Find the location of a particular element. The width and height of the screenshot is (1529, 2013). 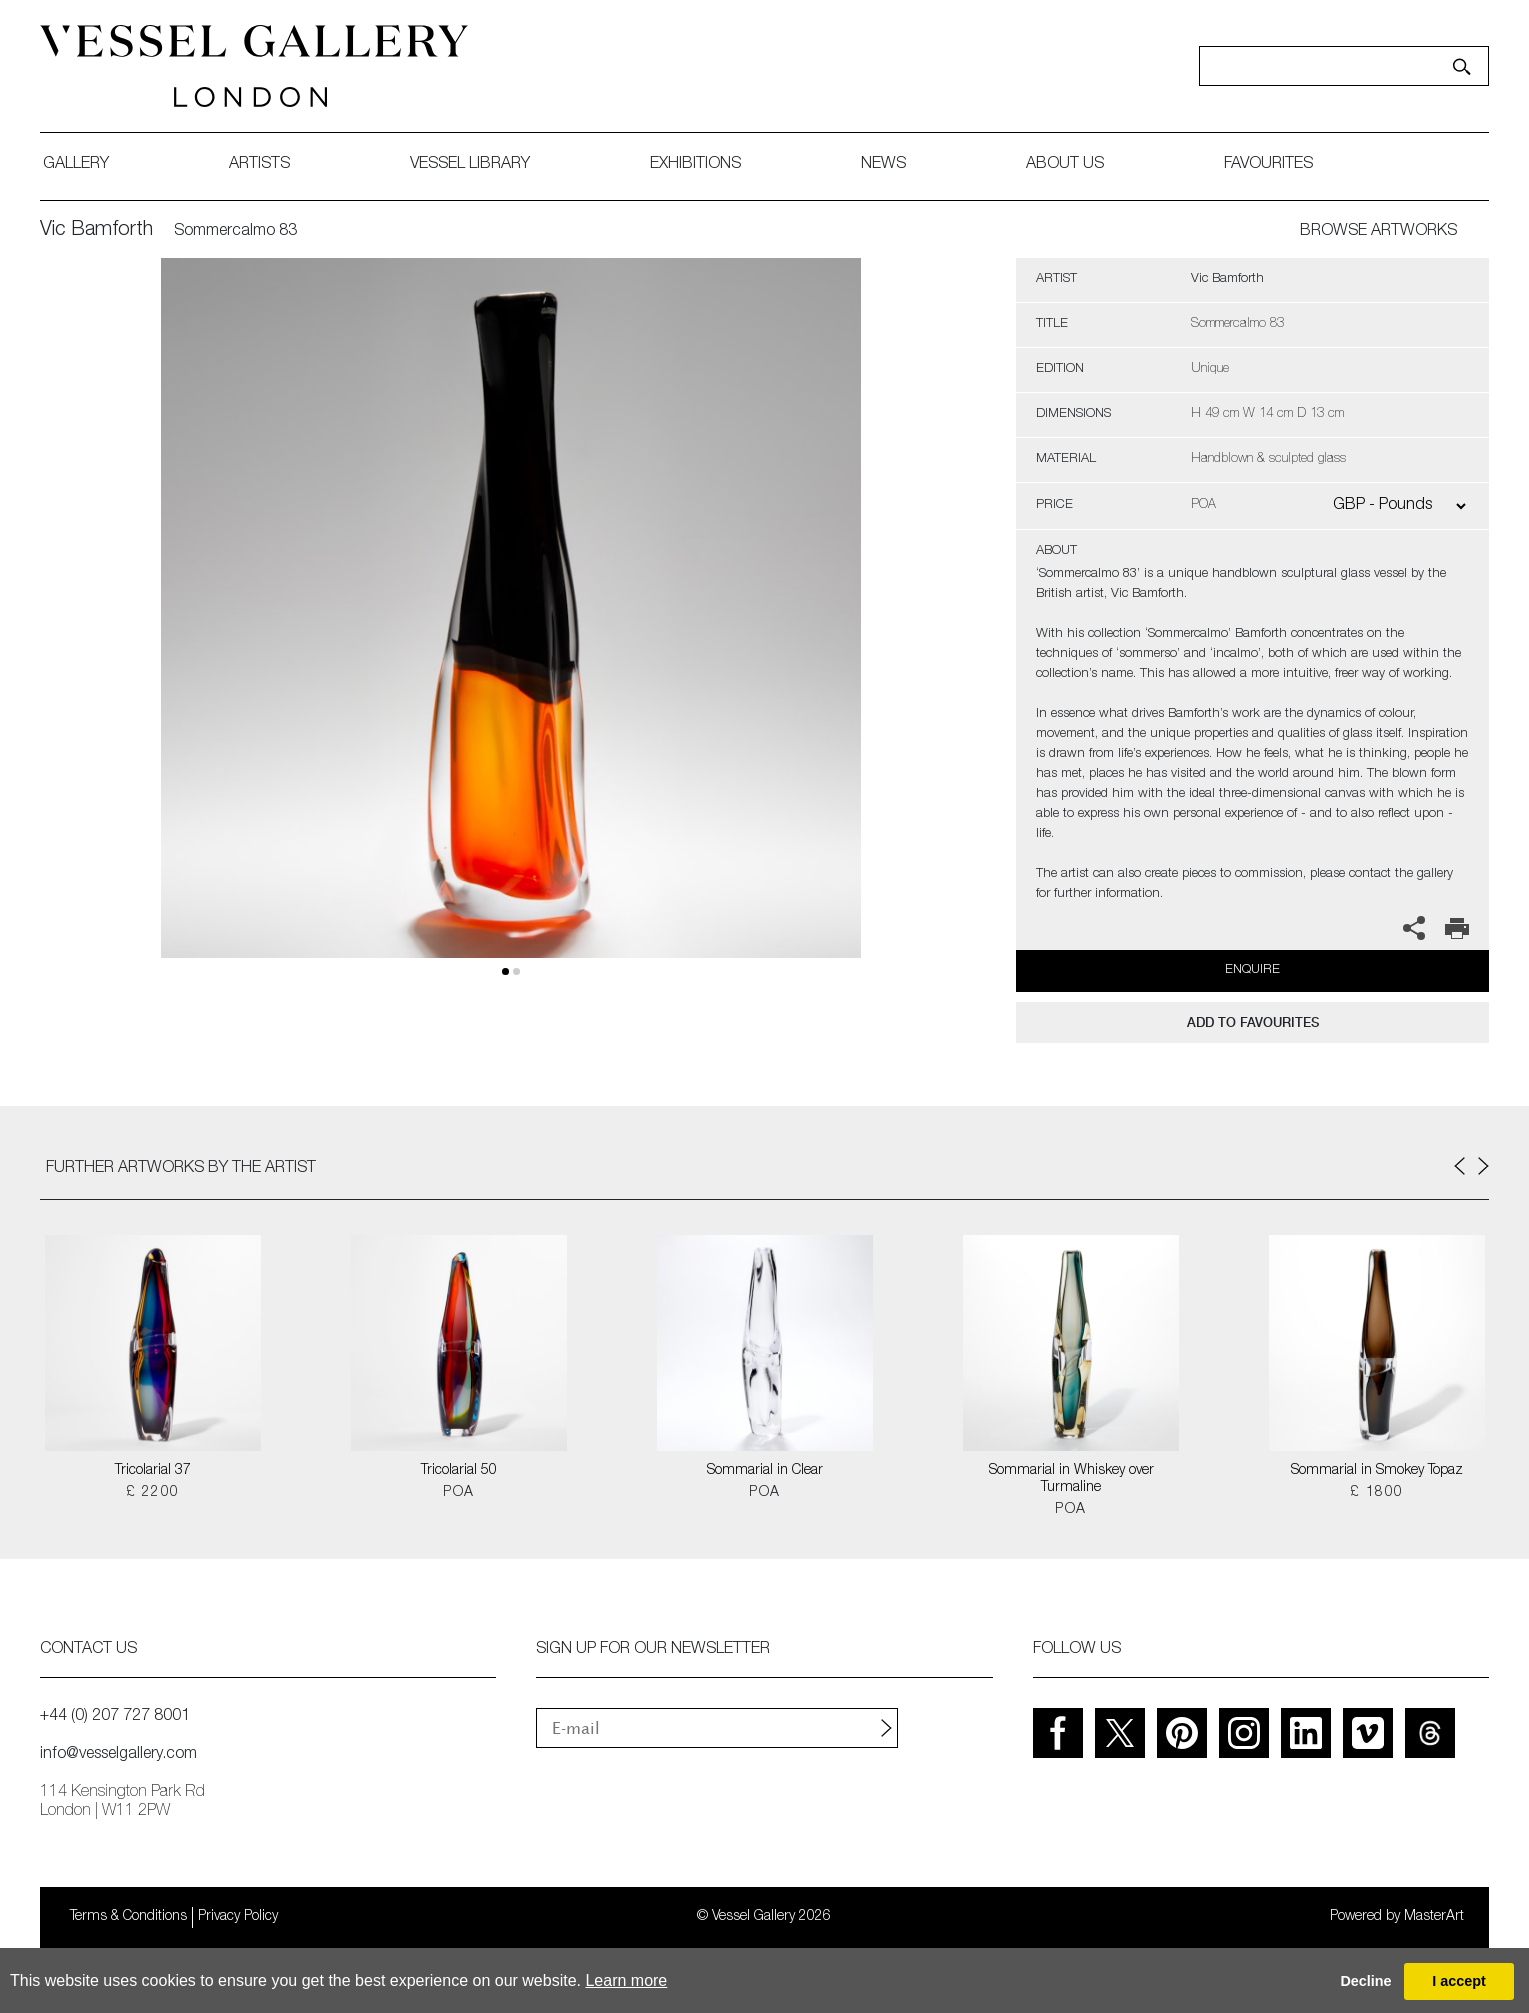

Tricolarial 50 is located at coordinates (459, 1471).